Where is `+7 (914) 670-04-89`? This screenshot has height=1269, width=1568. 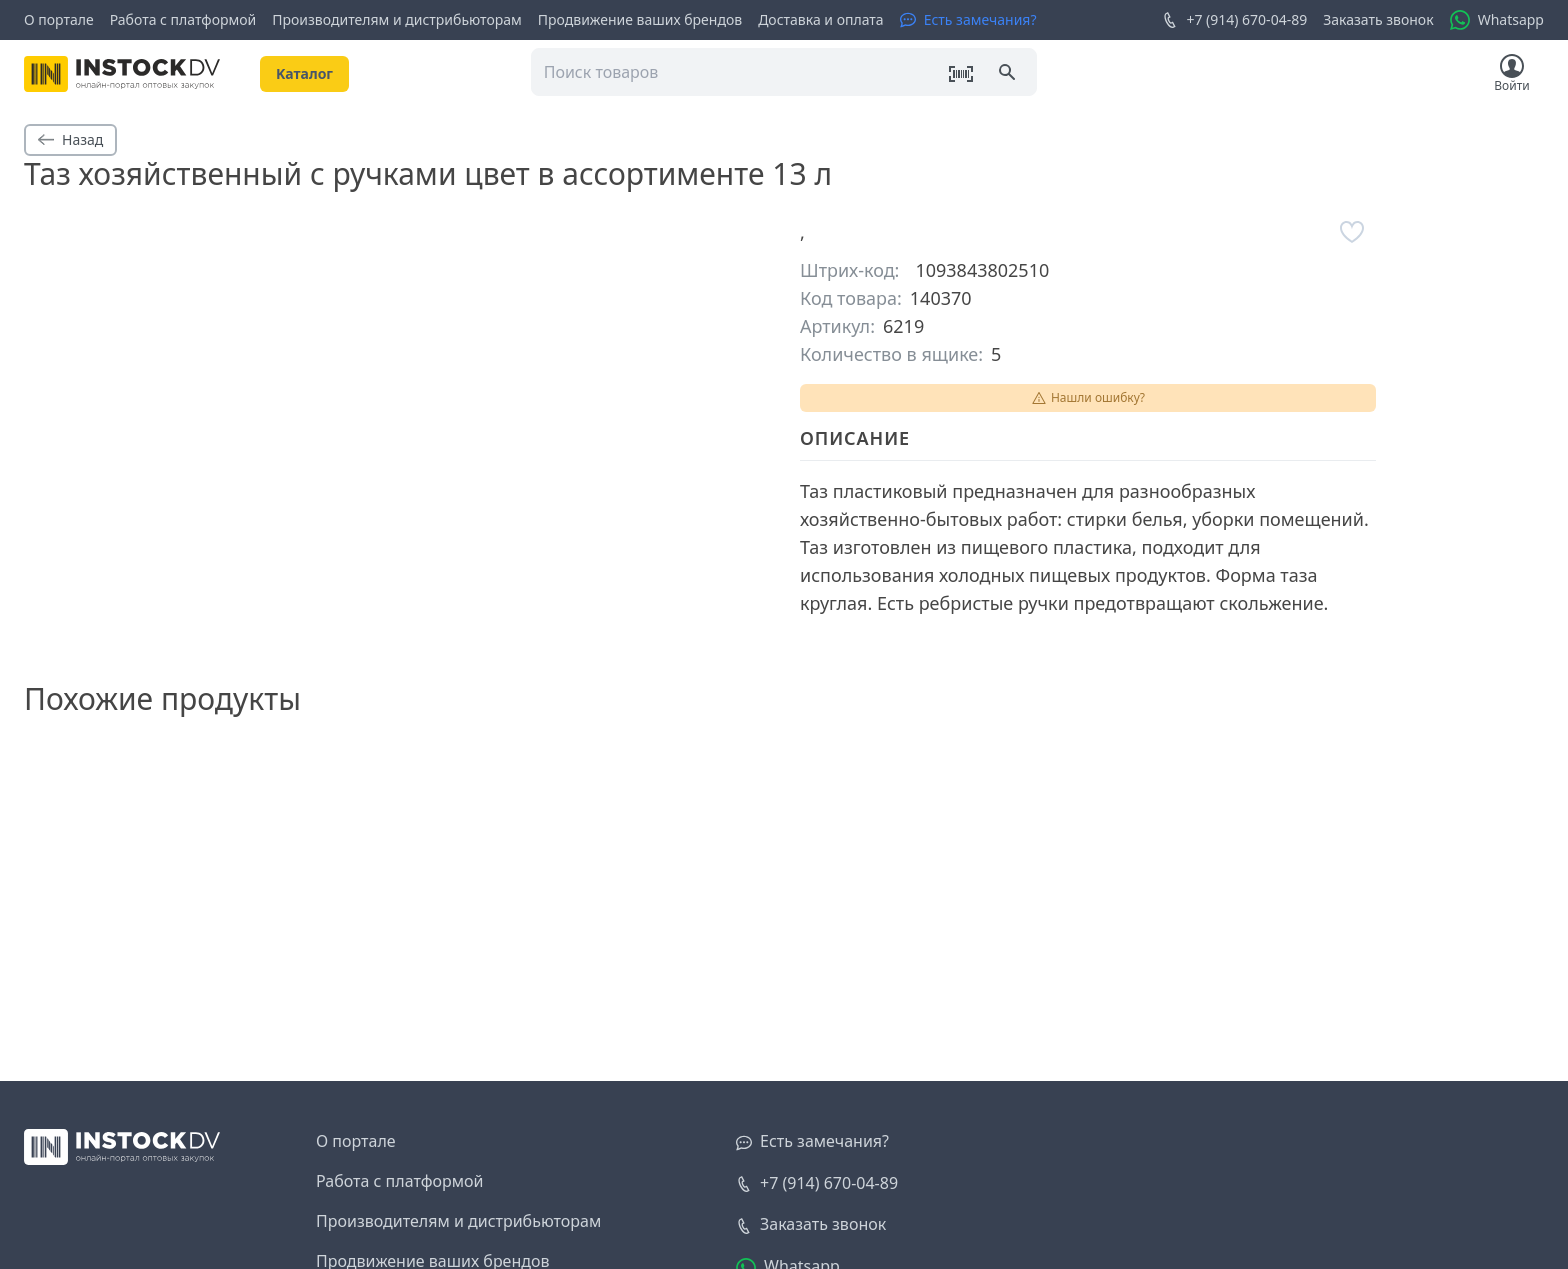
+7 (914) 670-04-89 is located at coordinates (1234, 20).